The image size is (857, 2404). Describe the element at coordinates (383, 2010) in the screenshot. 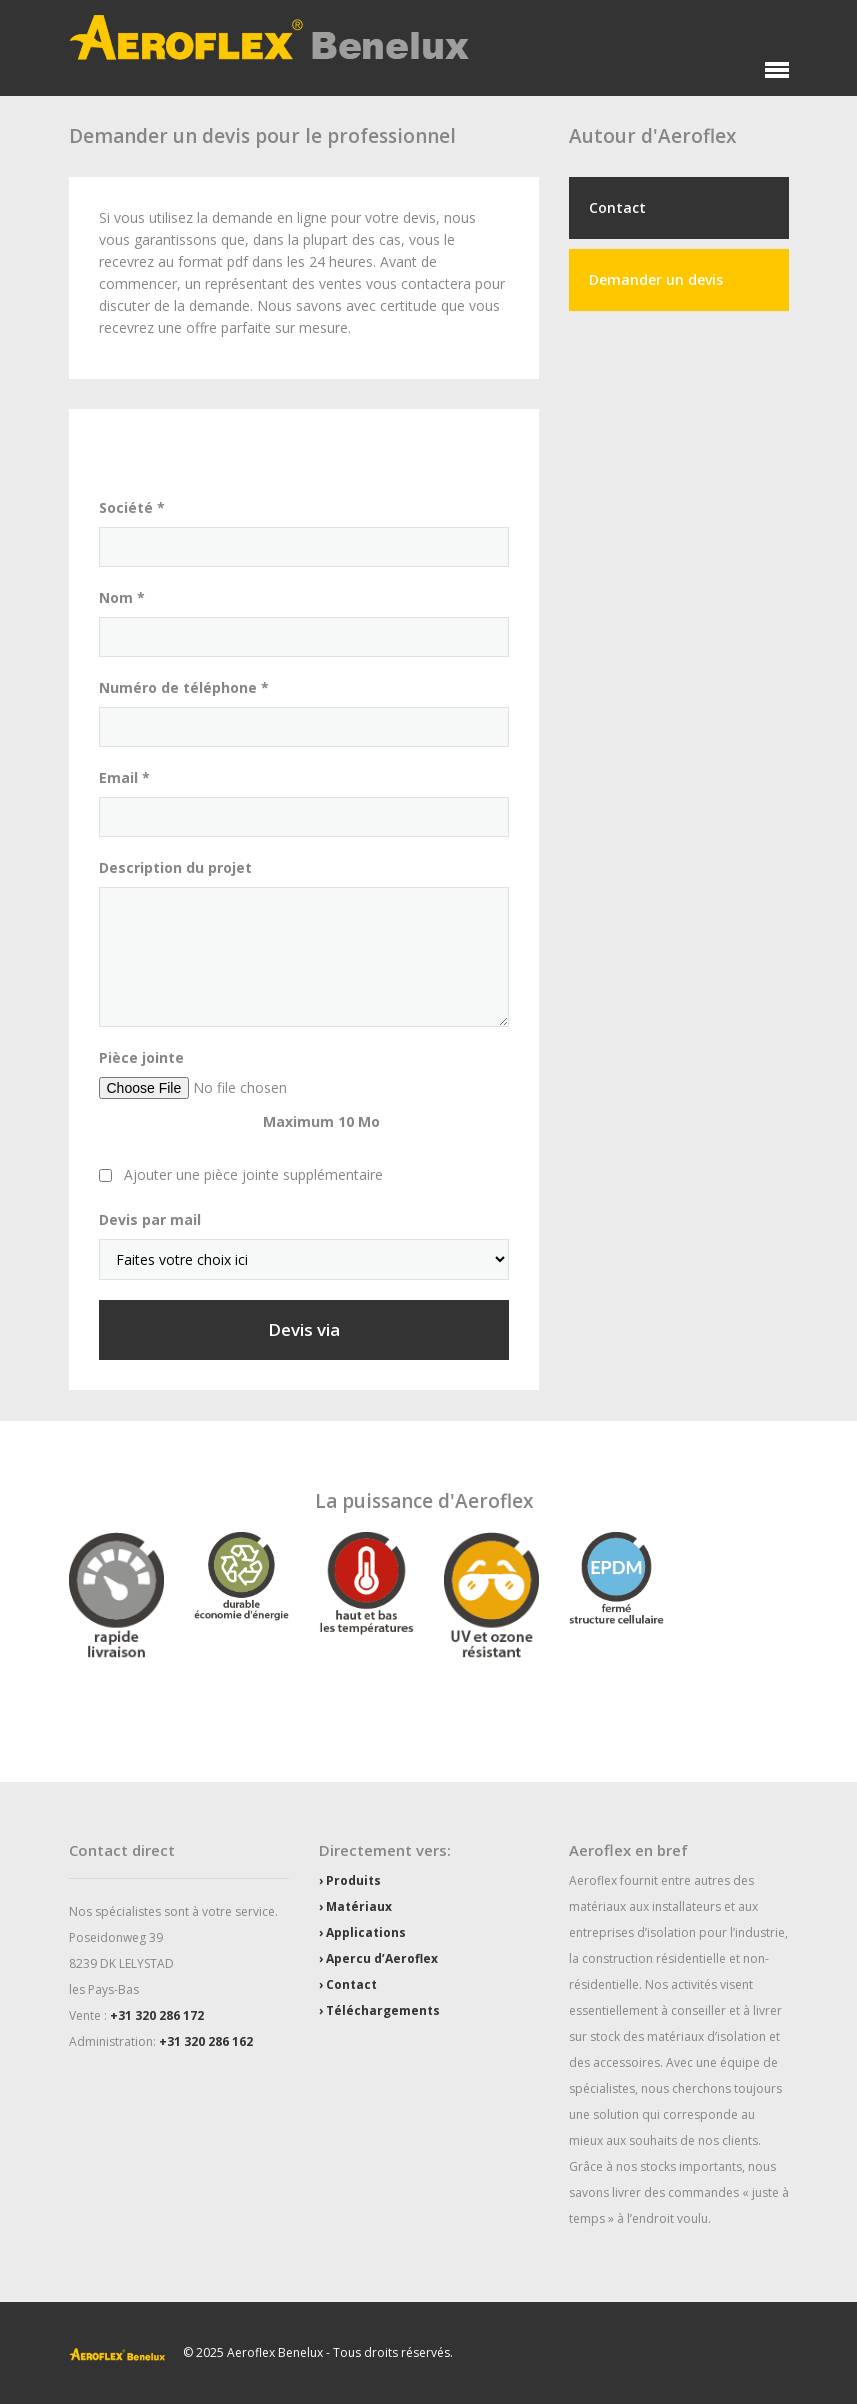

I see `Téléchargements` at that location.